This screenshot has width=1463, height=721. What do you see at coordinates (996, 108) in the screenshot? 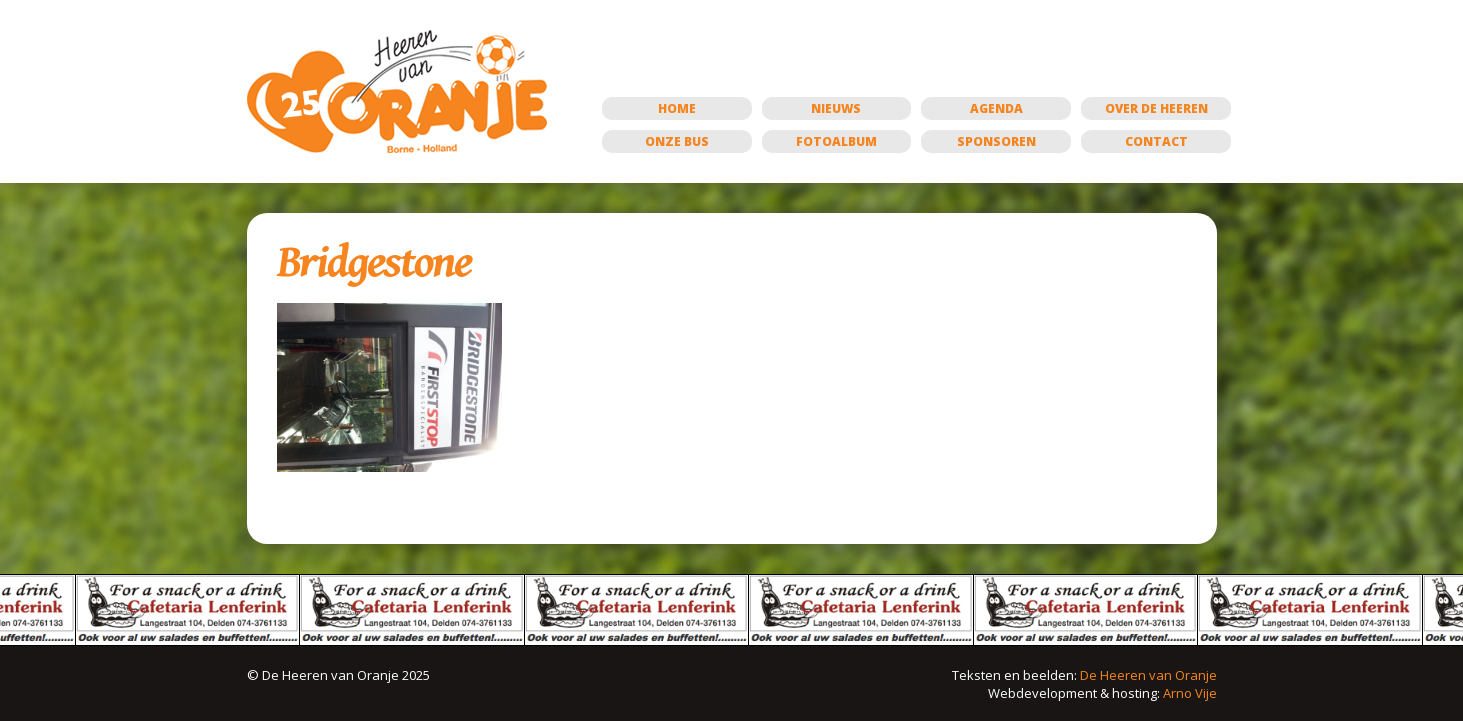
I see `Agenda` at bounding box center [996, 108].